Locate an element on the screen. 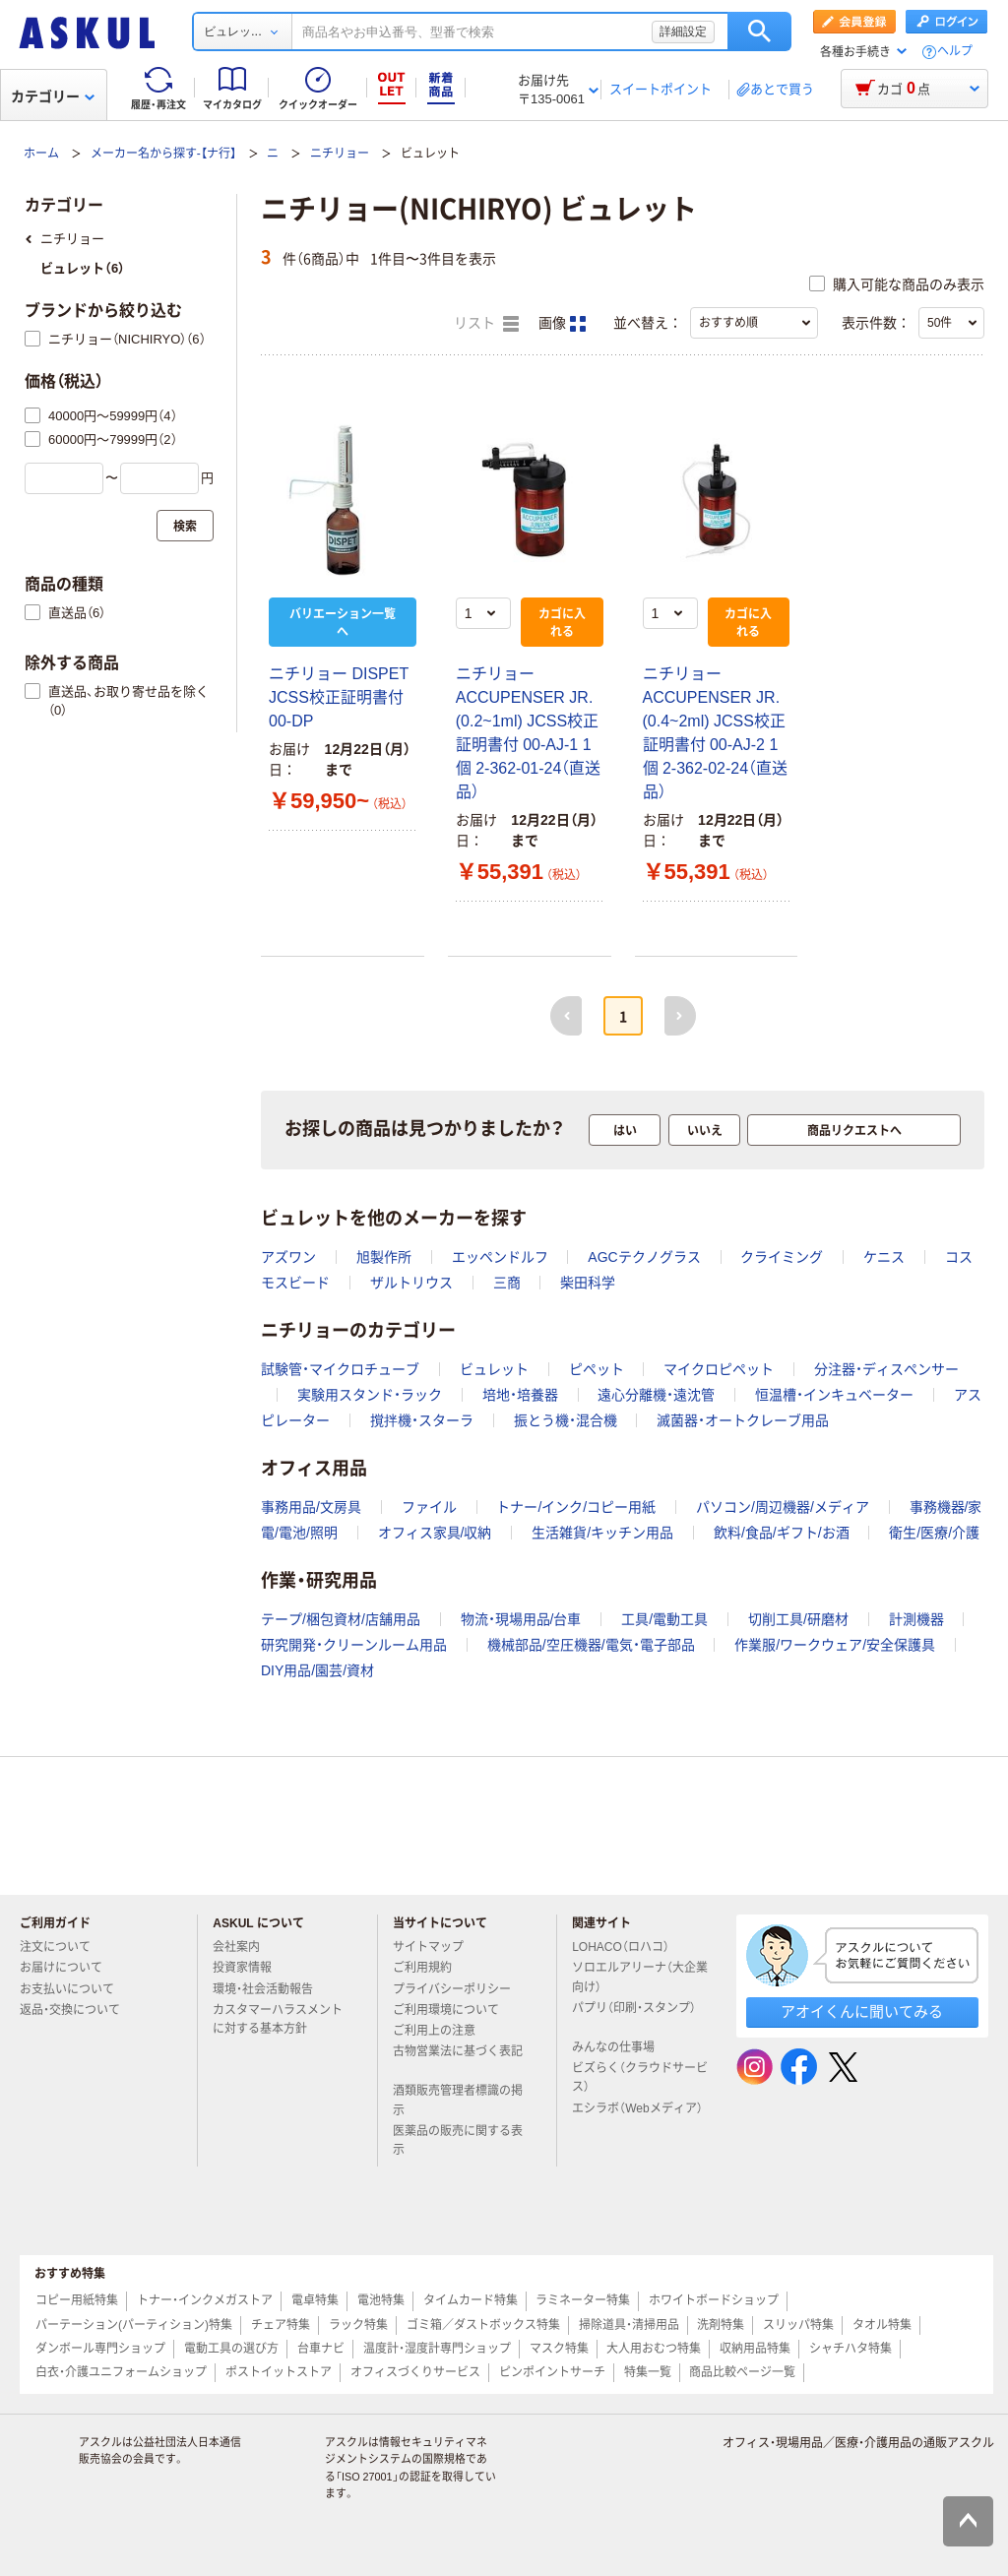 The width and height of the screenshot is (1008, 2576). アズワン is located at coordinates (288, 1257).